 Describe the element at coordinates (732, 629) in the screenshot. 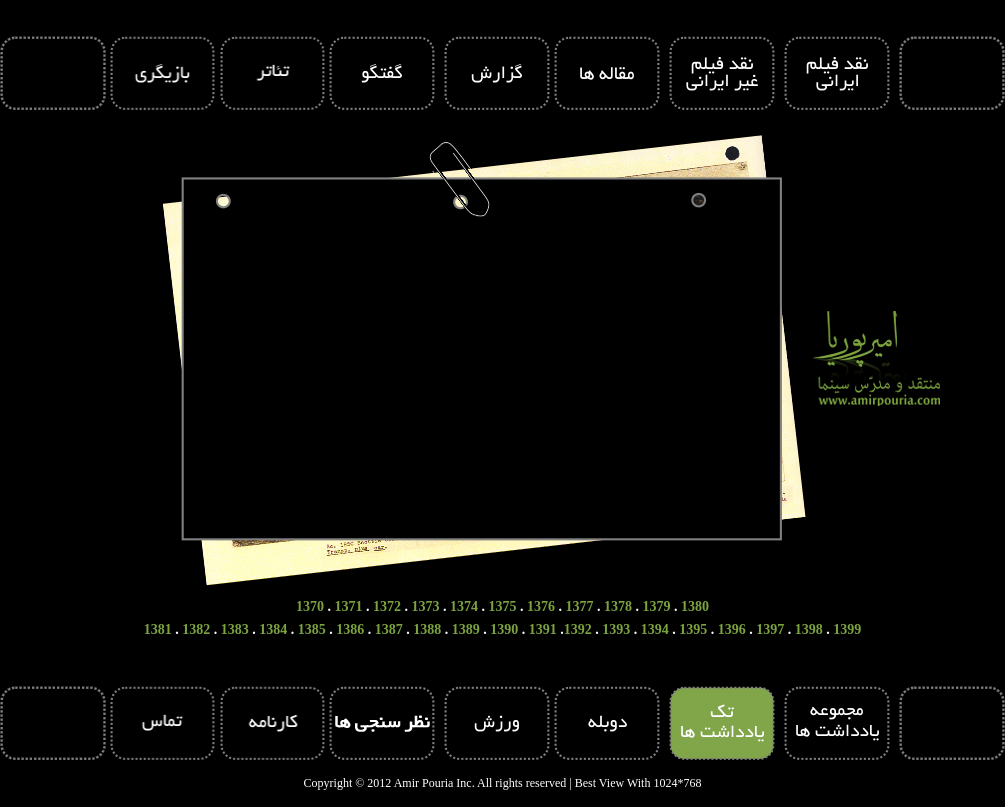

I see `1396` at that location.